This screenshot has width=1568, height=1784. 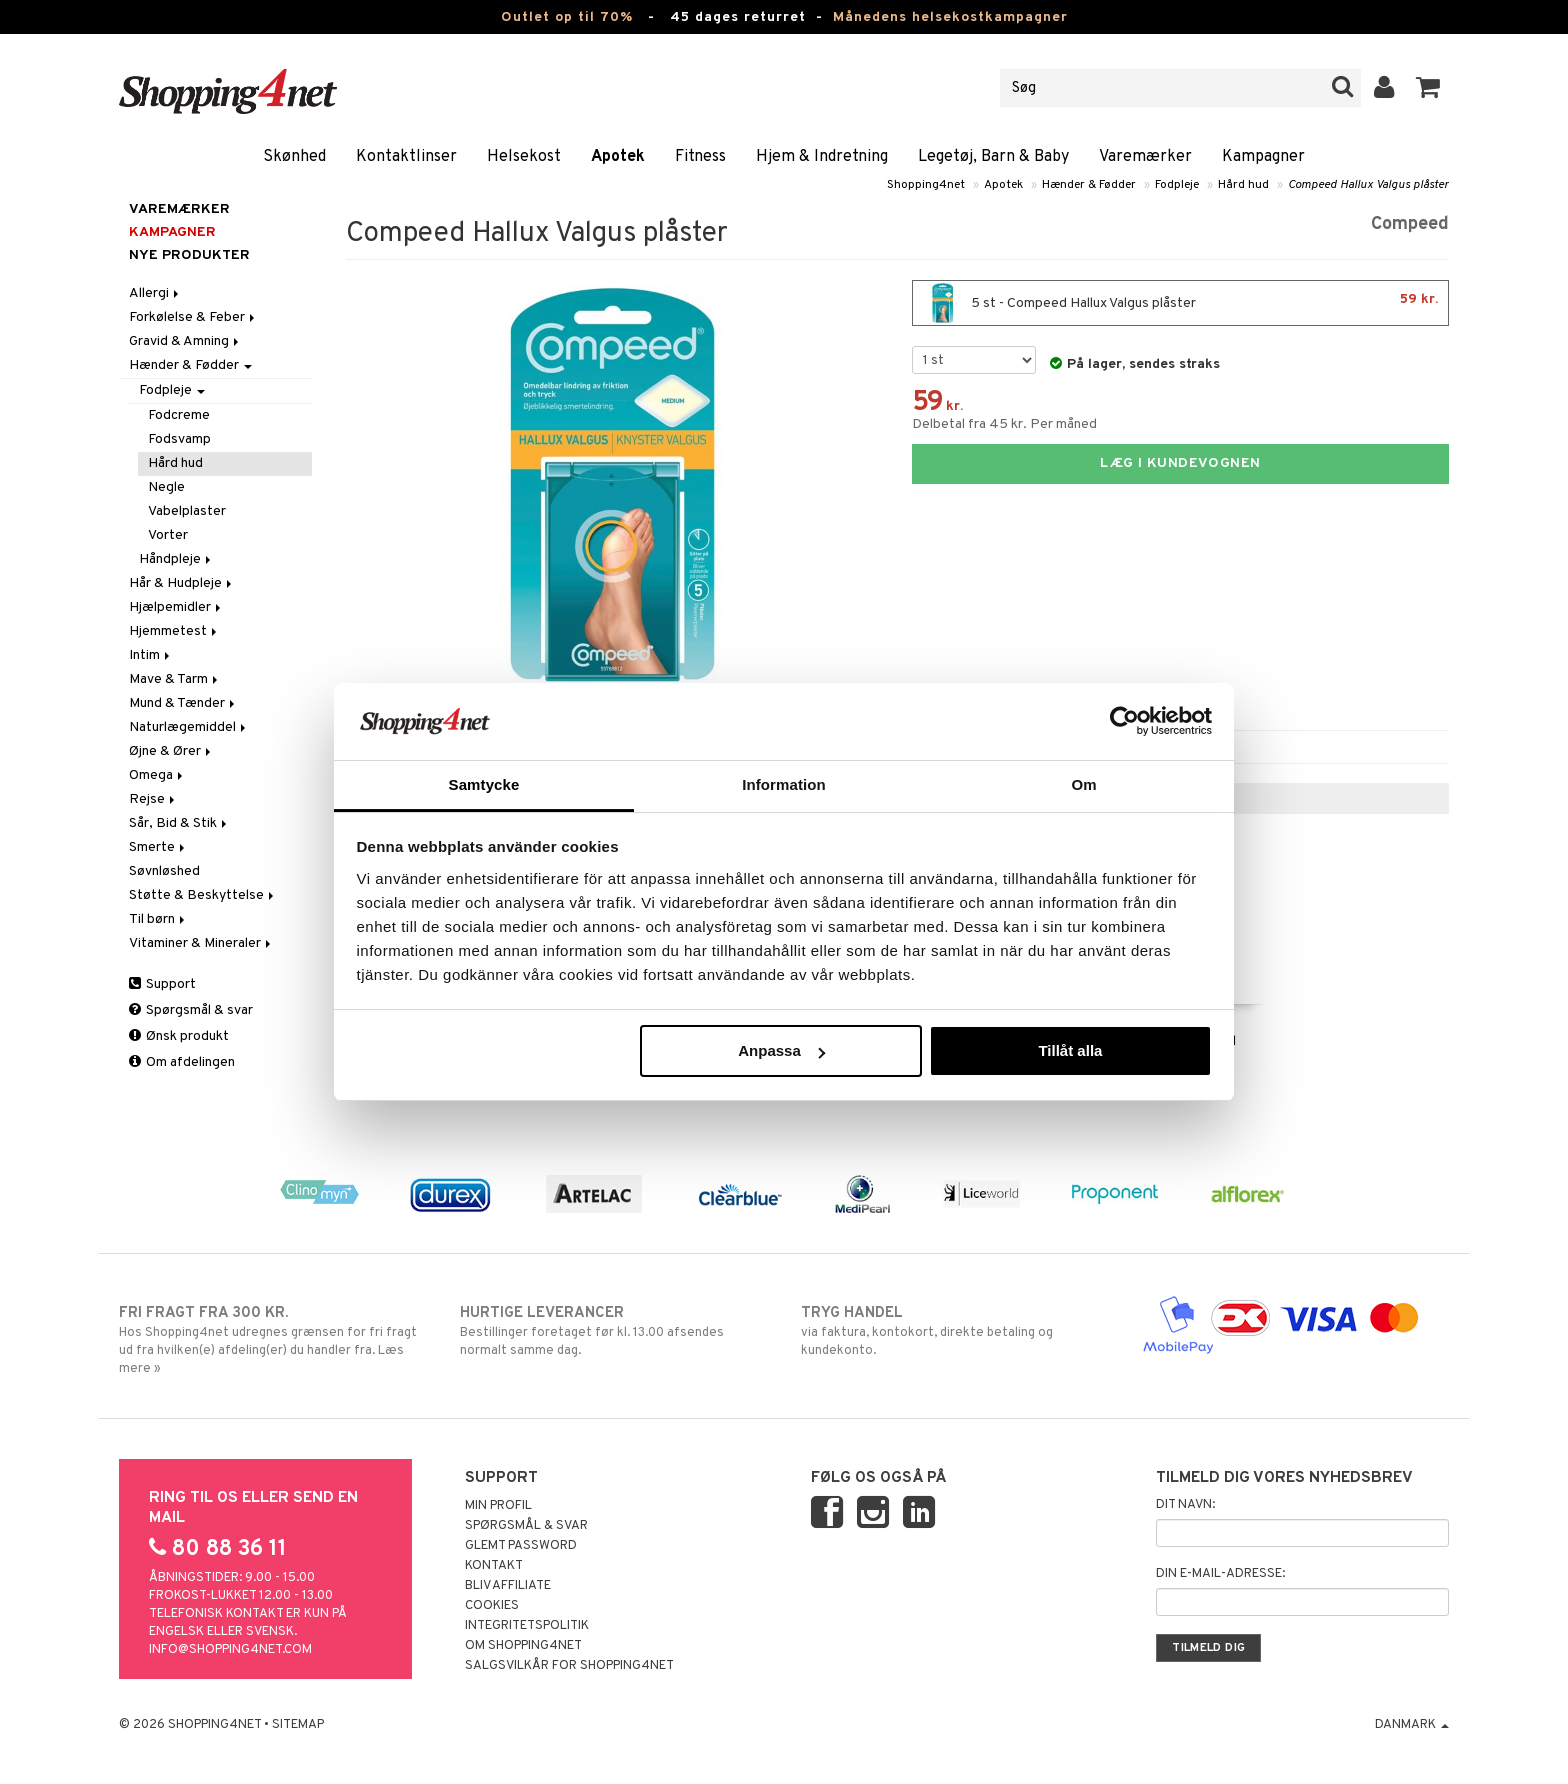 I want to click on Allergi, so click(x=155, y=293).